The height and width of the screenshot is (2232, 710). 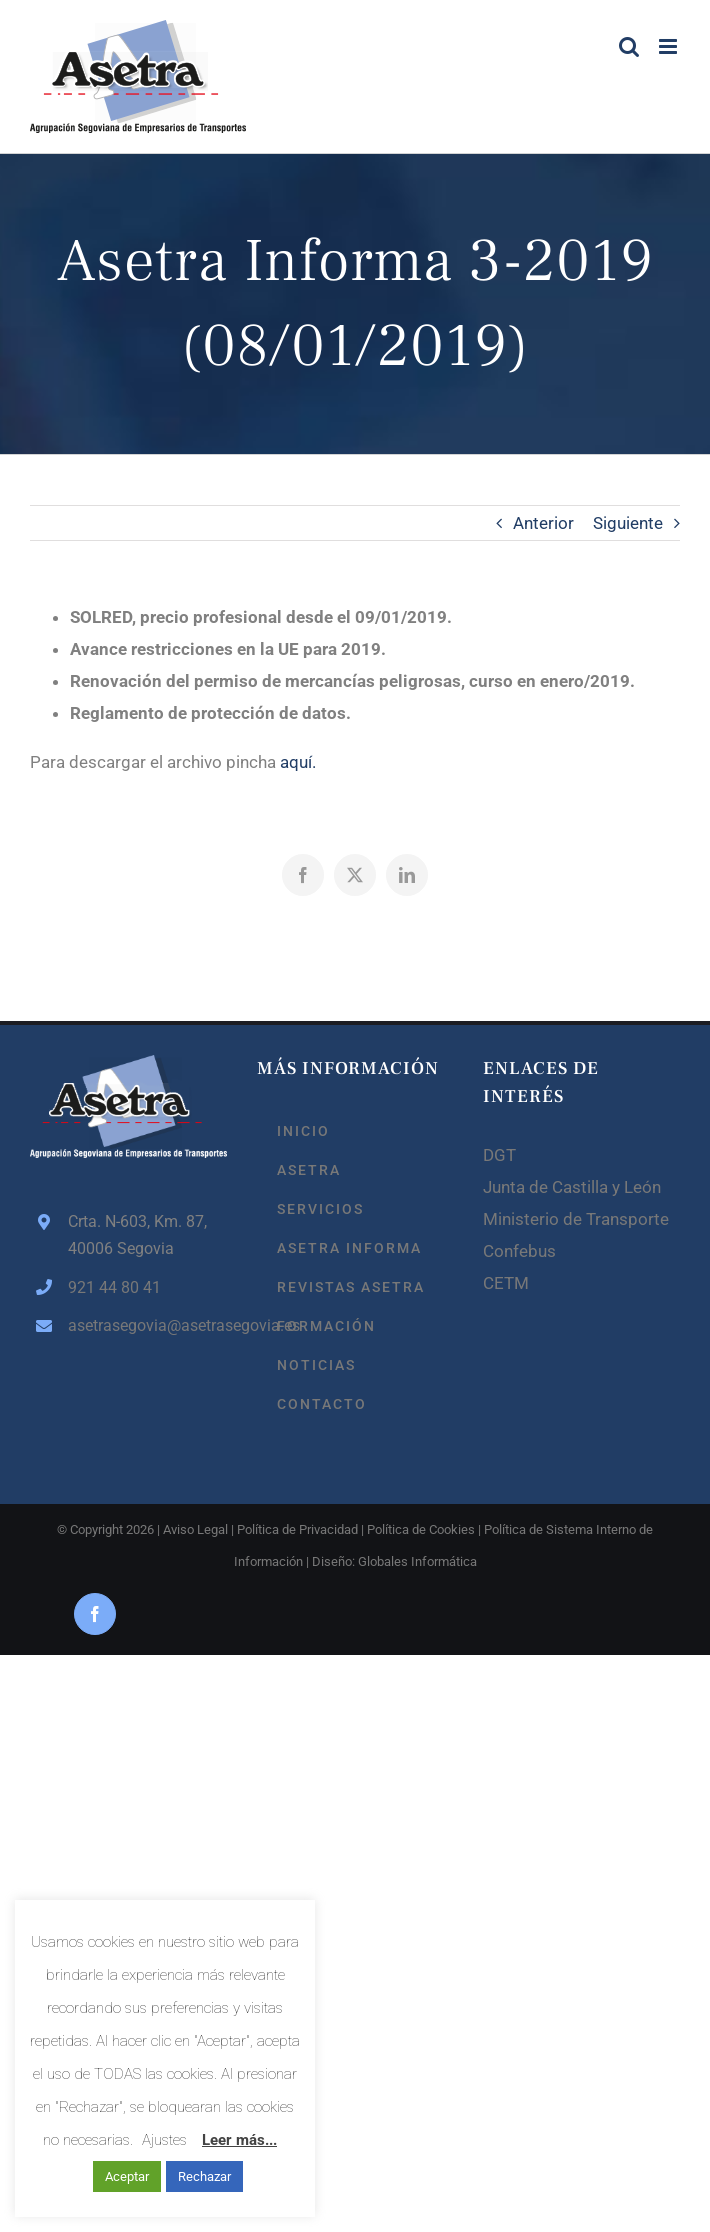 I want to click on Rechazar [button], so click(x=204, y=2176).